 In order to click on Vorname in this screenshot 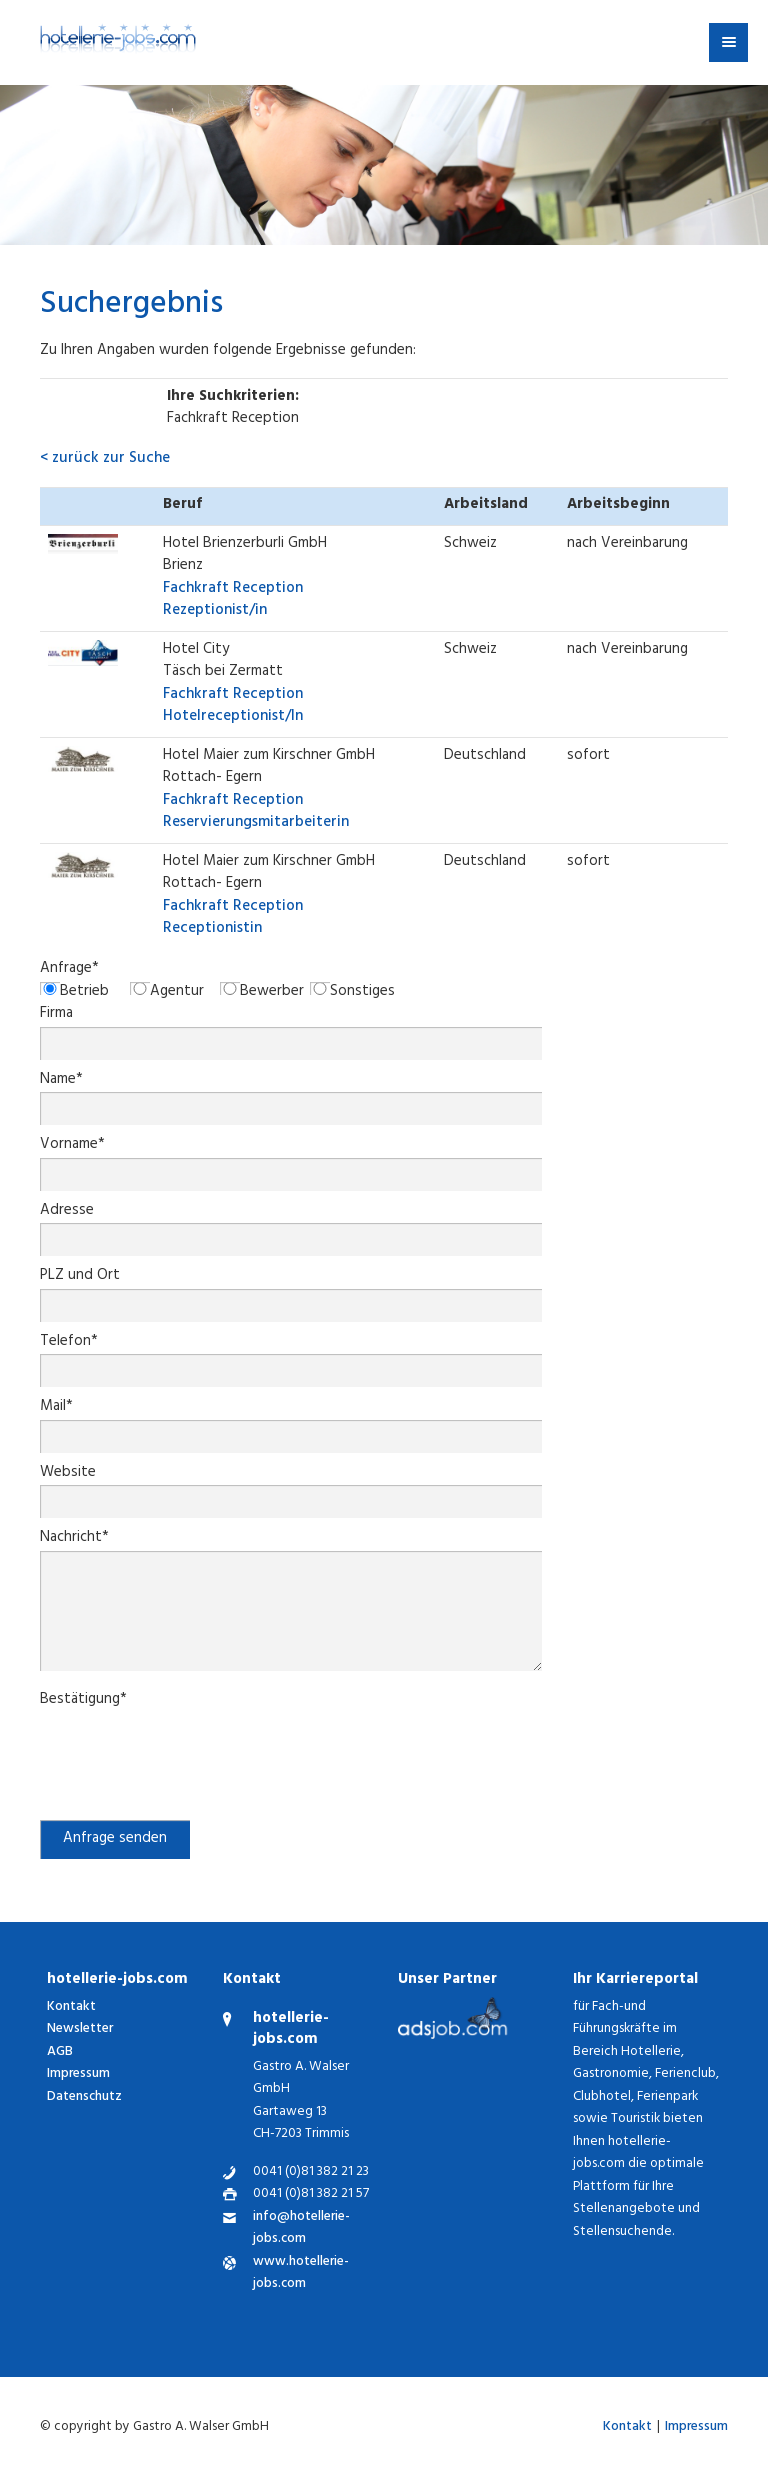, I will do `click(72, 1146)`.